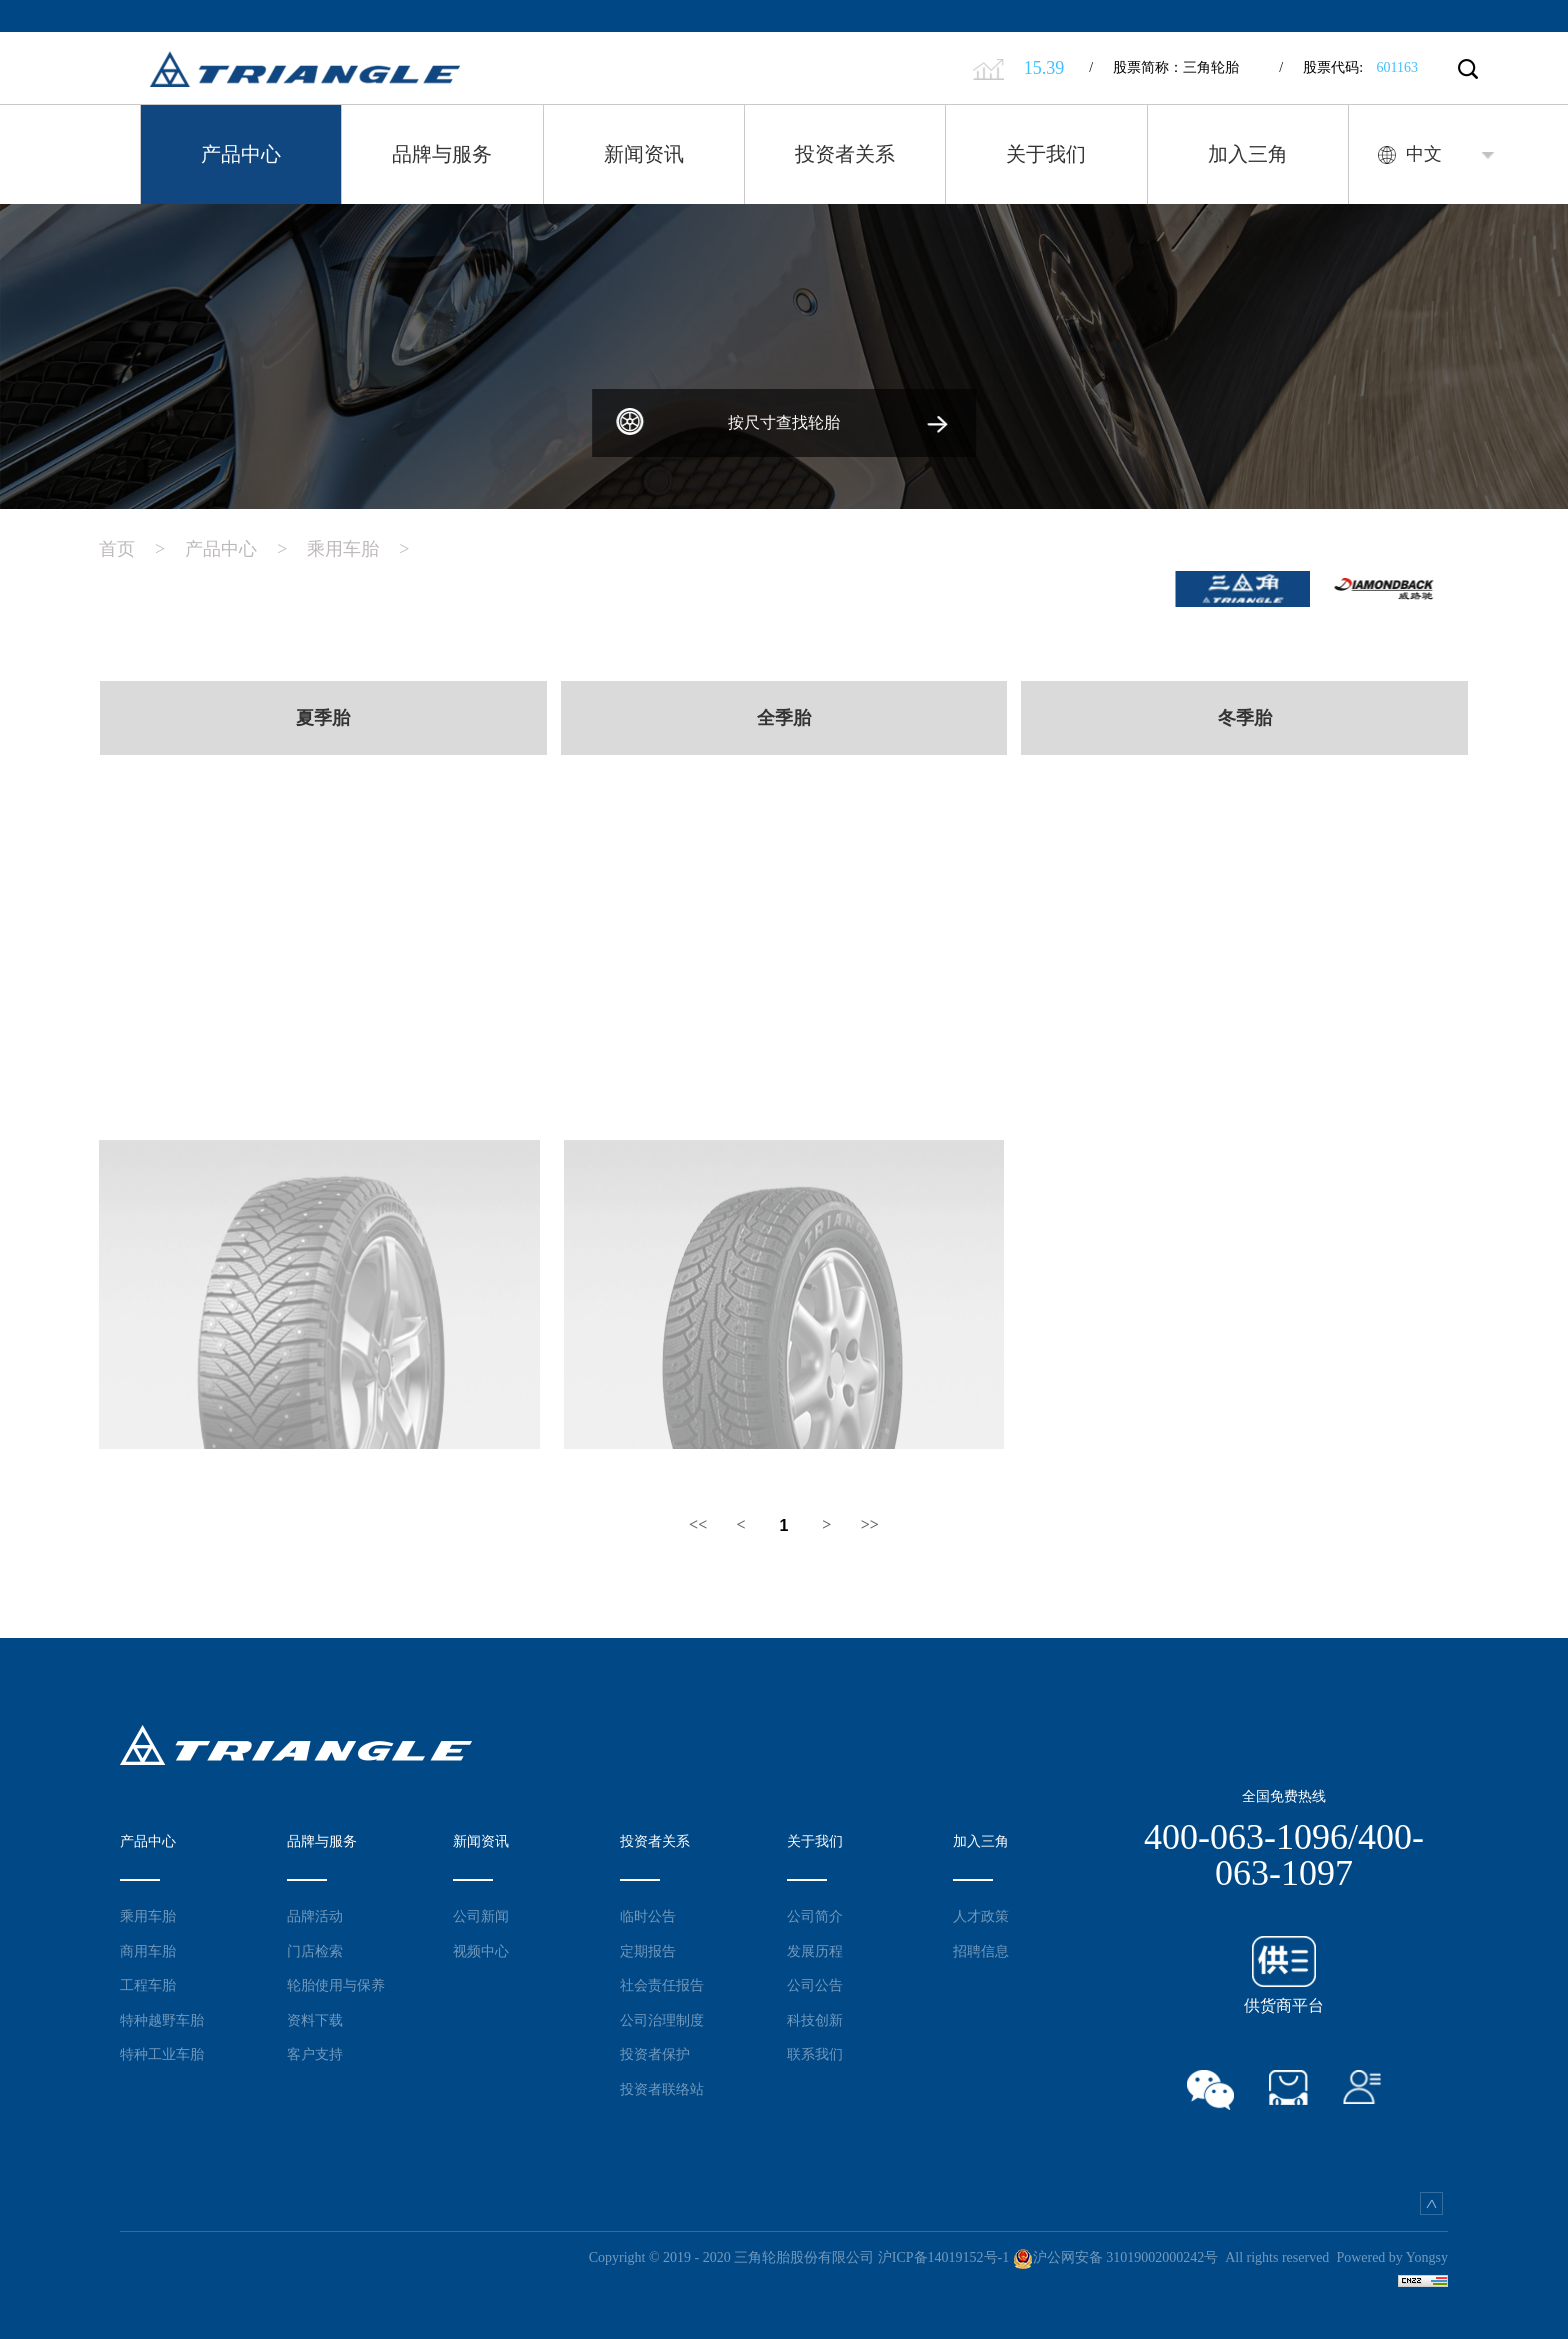  I want to click on 关于我们, so click(1046, 154).